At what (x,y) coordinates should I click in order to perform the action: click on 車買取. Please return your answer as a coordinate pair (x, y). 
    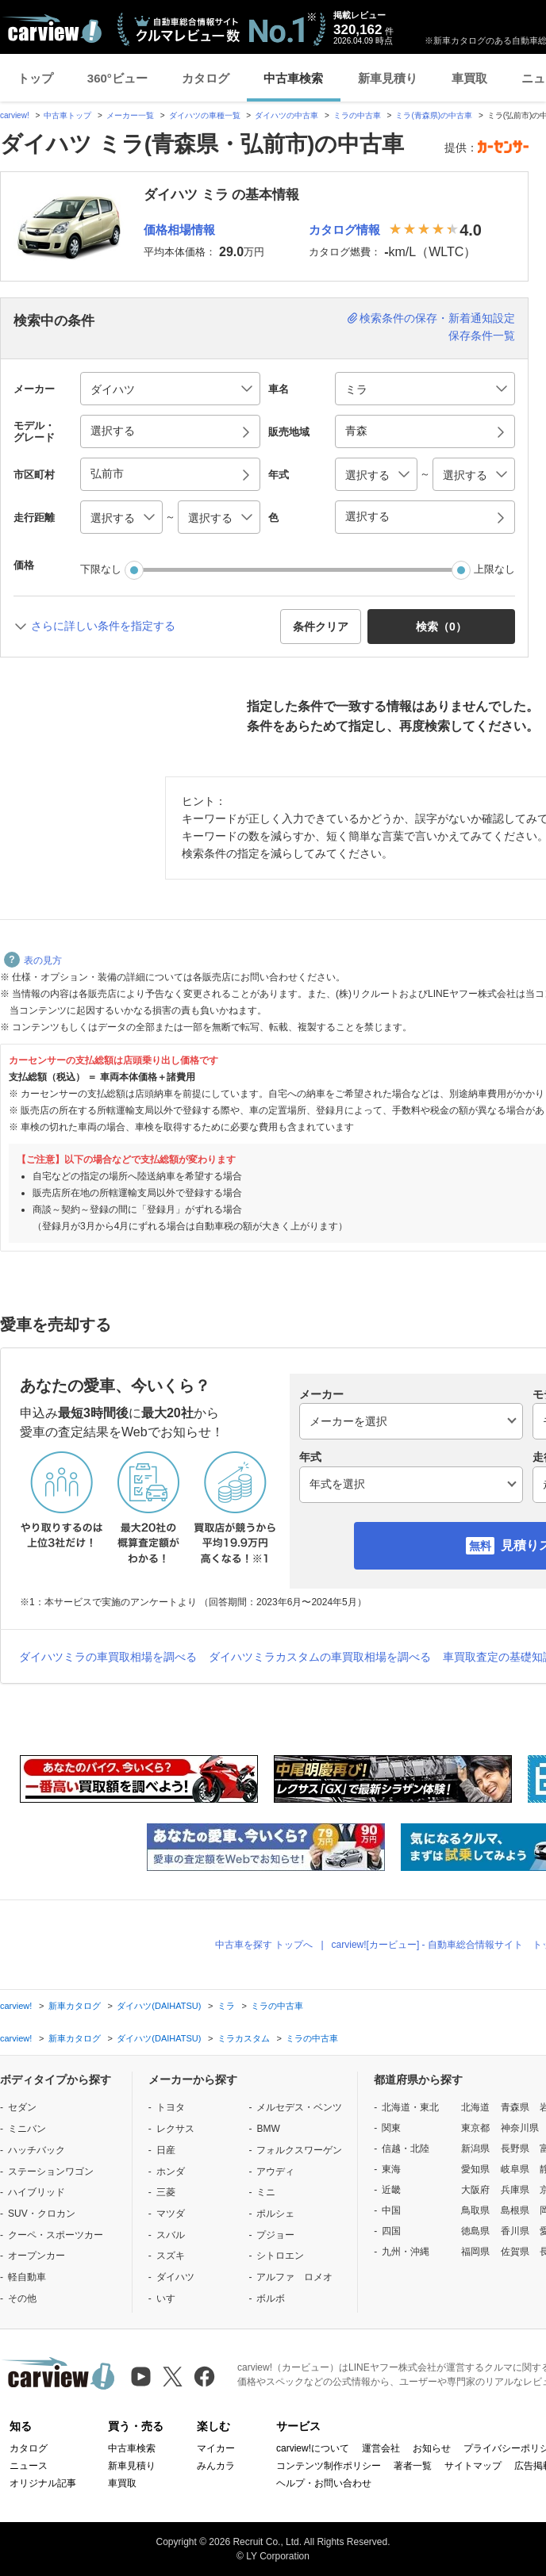
    Looking at the image, I should click on (469, 78).